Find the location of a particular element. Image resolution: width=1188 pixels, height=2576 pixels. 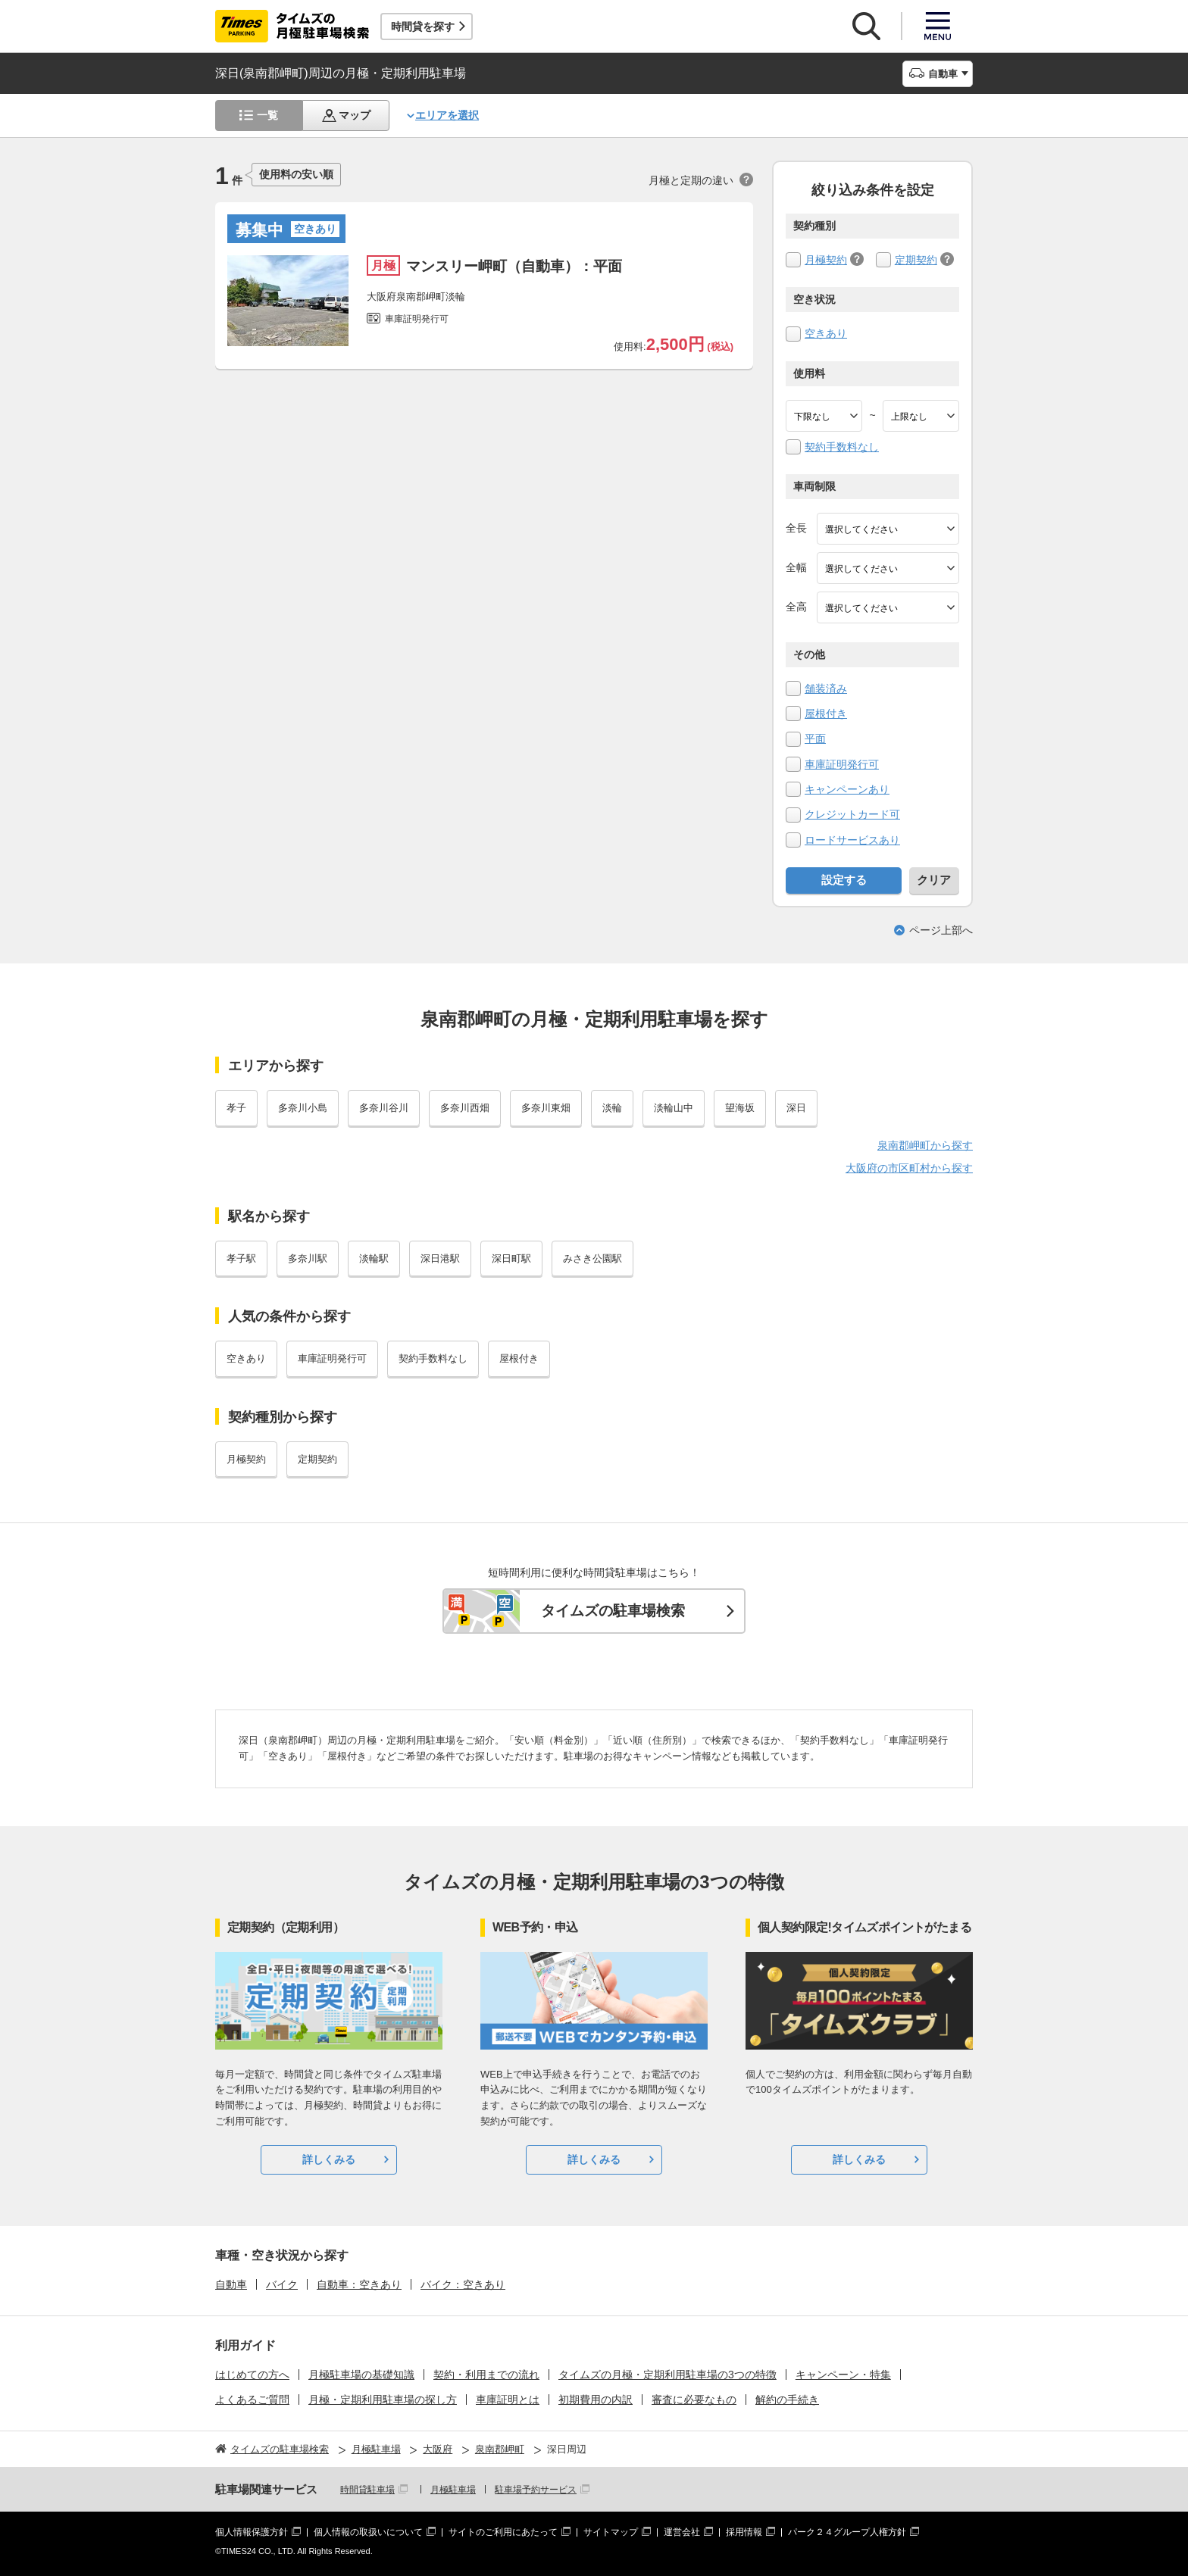

平面 is located at coordinates (815, 738).